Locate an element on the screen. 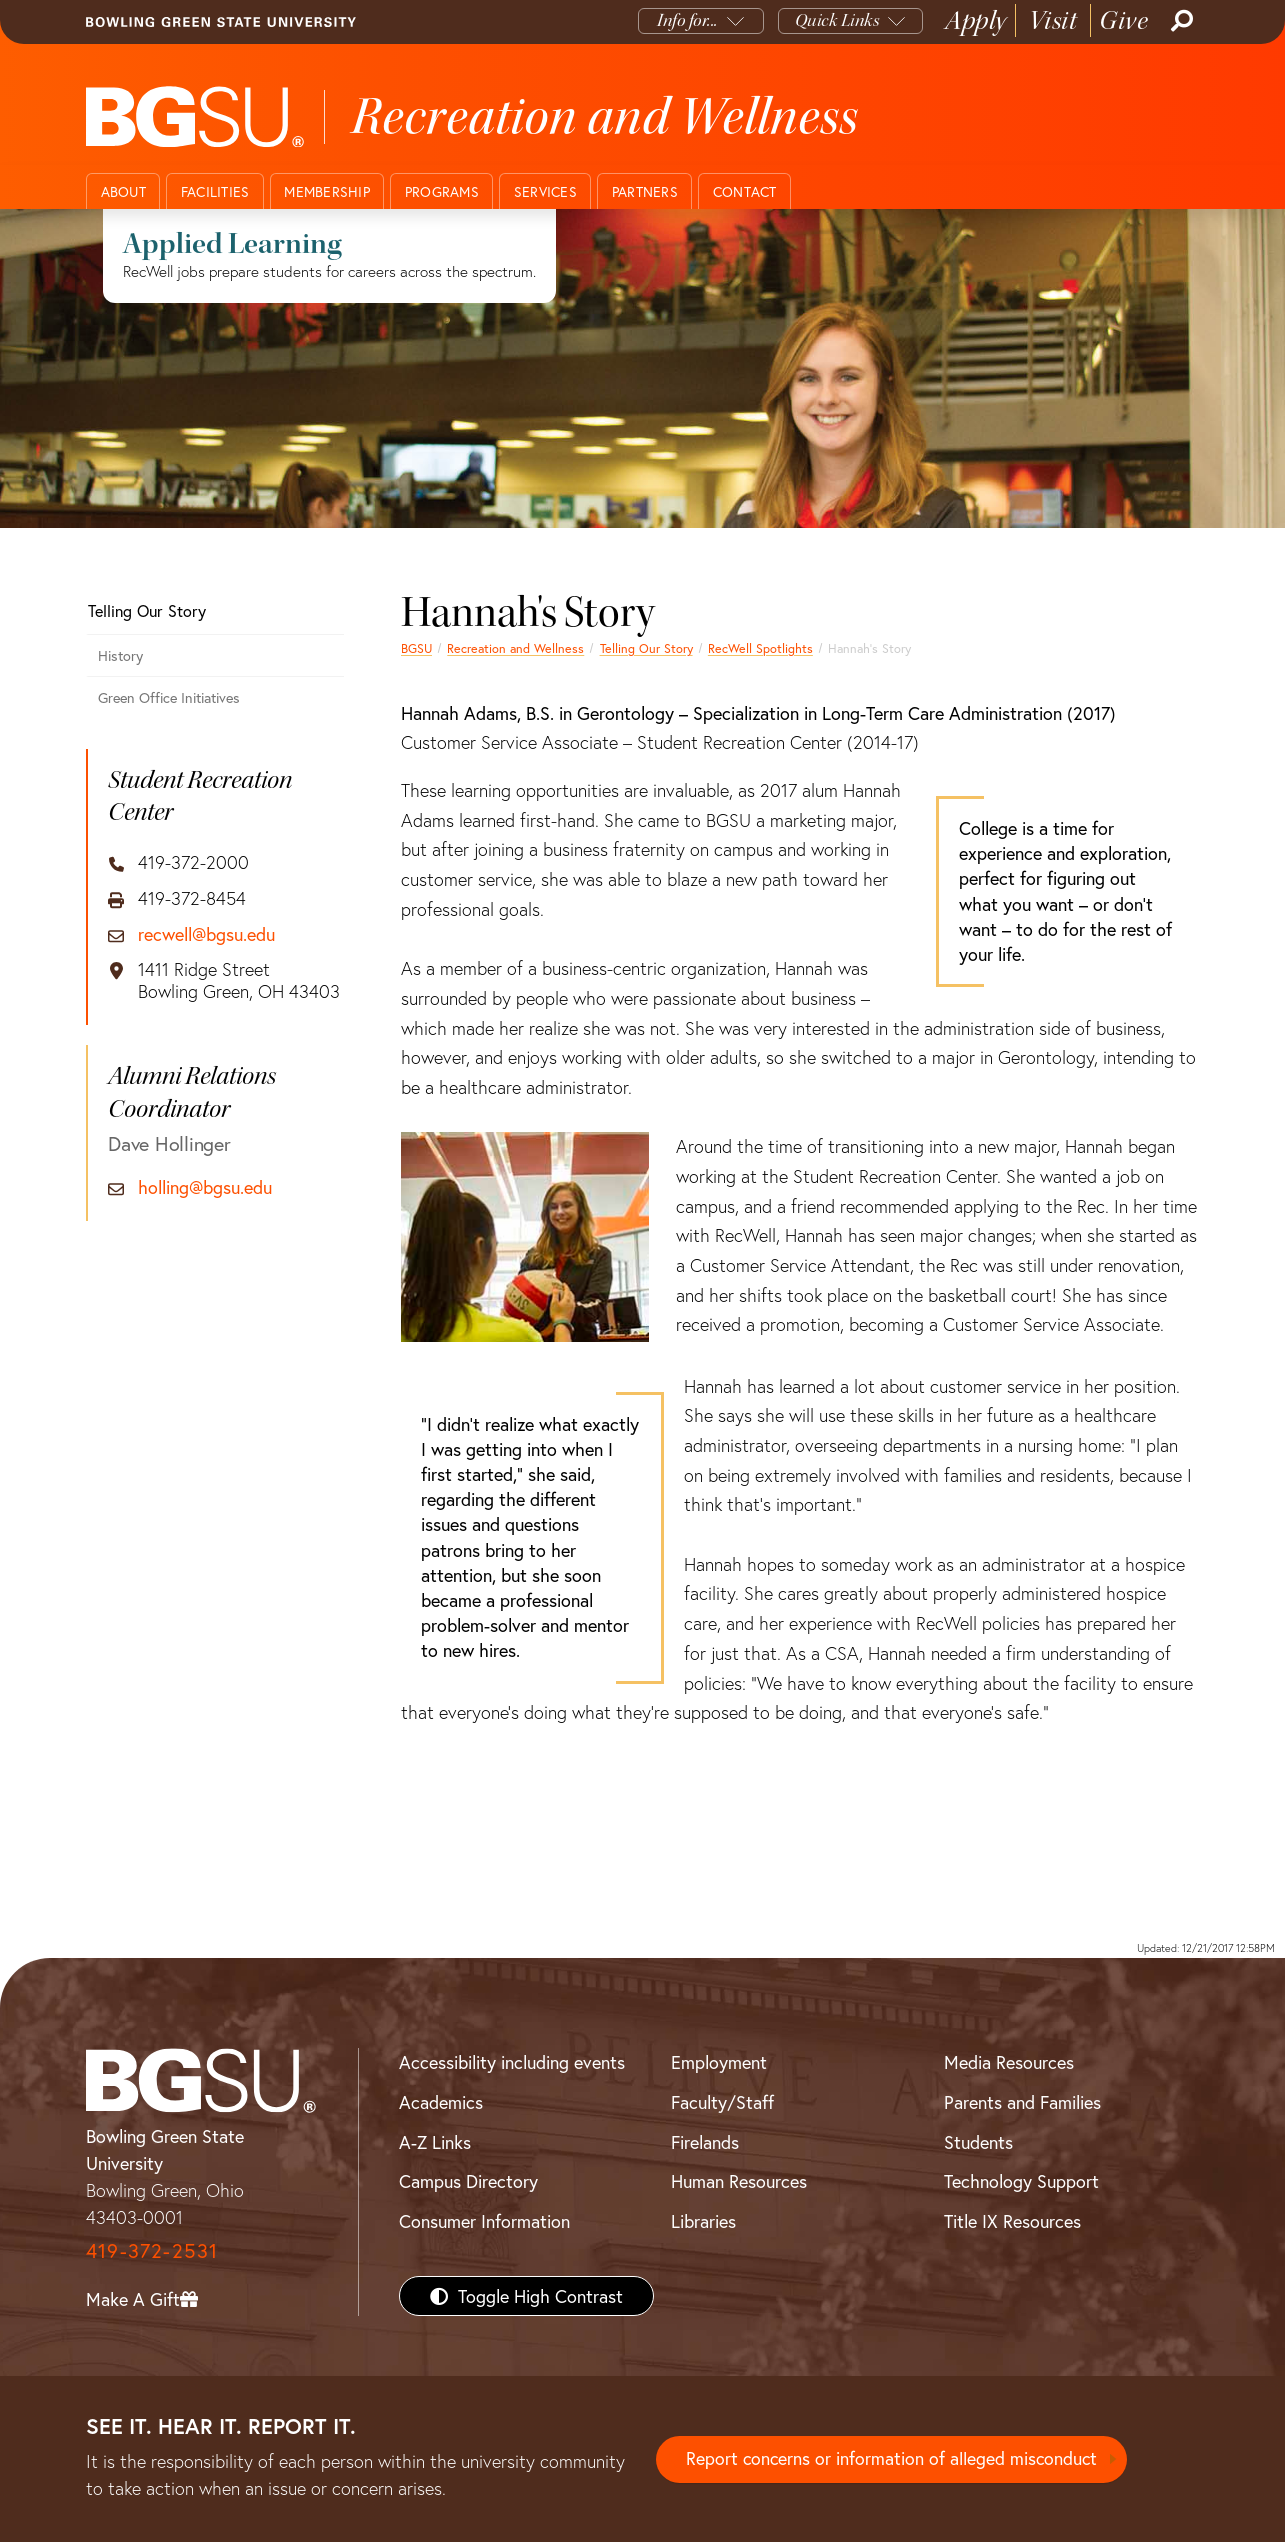 The height and width of the screenshot is (2542, 1285). 419-372-2531 is located at coordinates (152, 2250).